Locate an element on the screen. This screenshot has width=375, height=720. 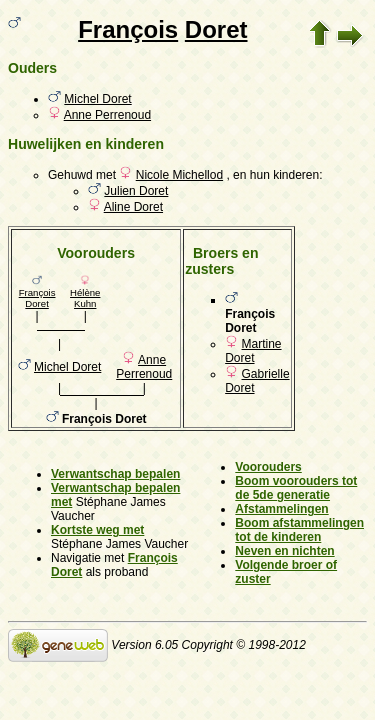
Nicole Michellod is located at coordinates (179, 175).